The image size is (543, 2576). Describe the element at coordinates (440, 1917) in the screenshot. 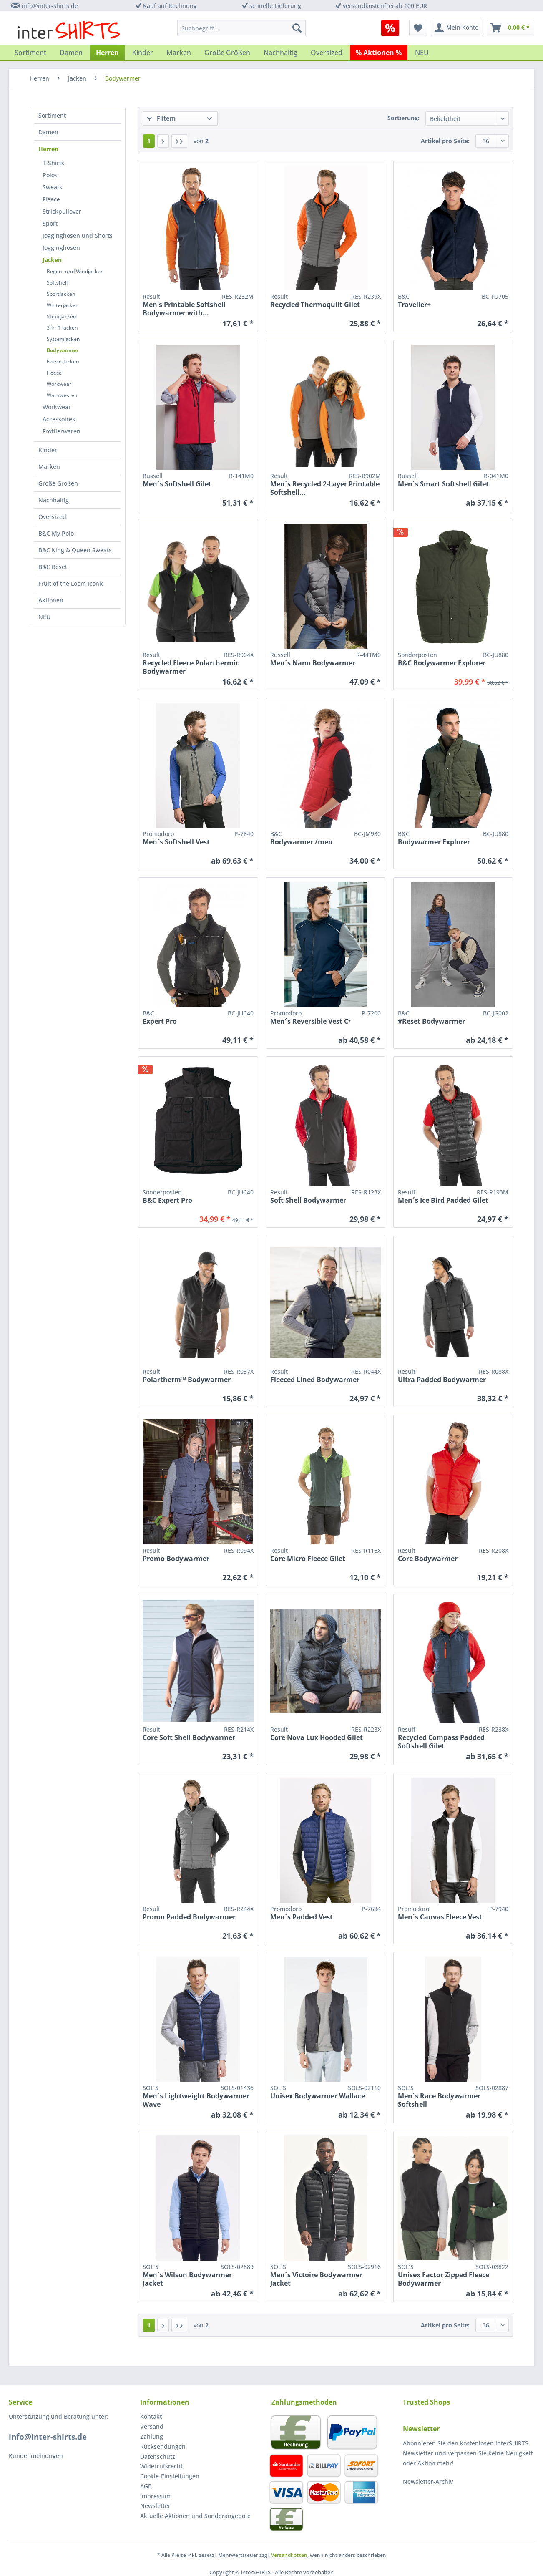

I see `Men´s Canvas Fleece Vest` at that location.